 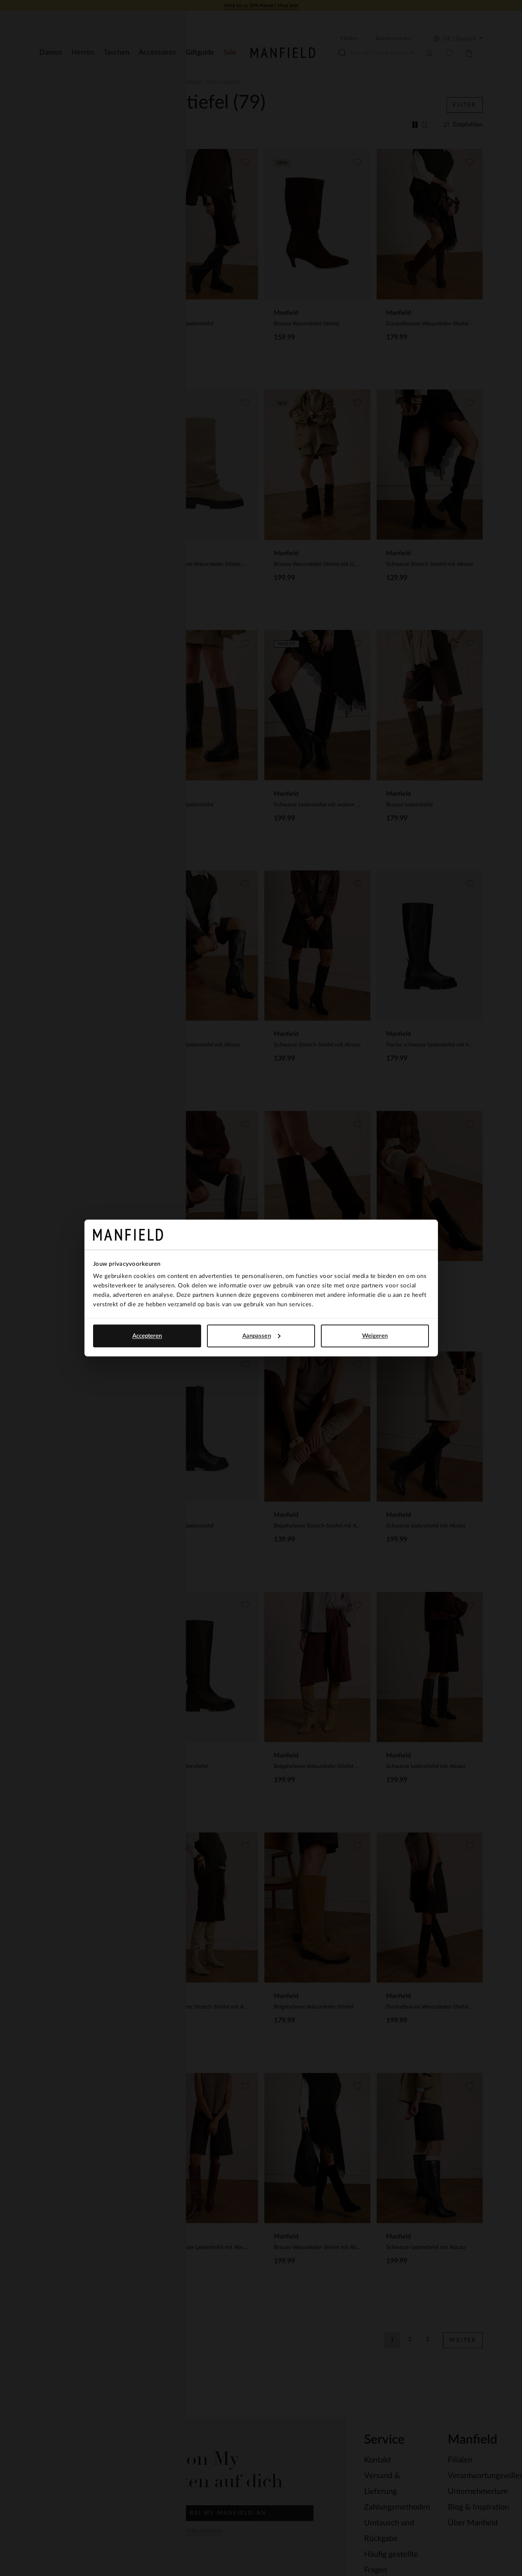 I want to click on Weigeren, so click(x=375, y=1335).